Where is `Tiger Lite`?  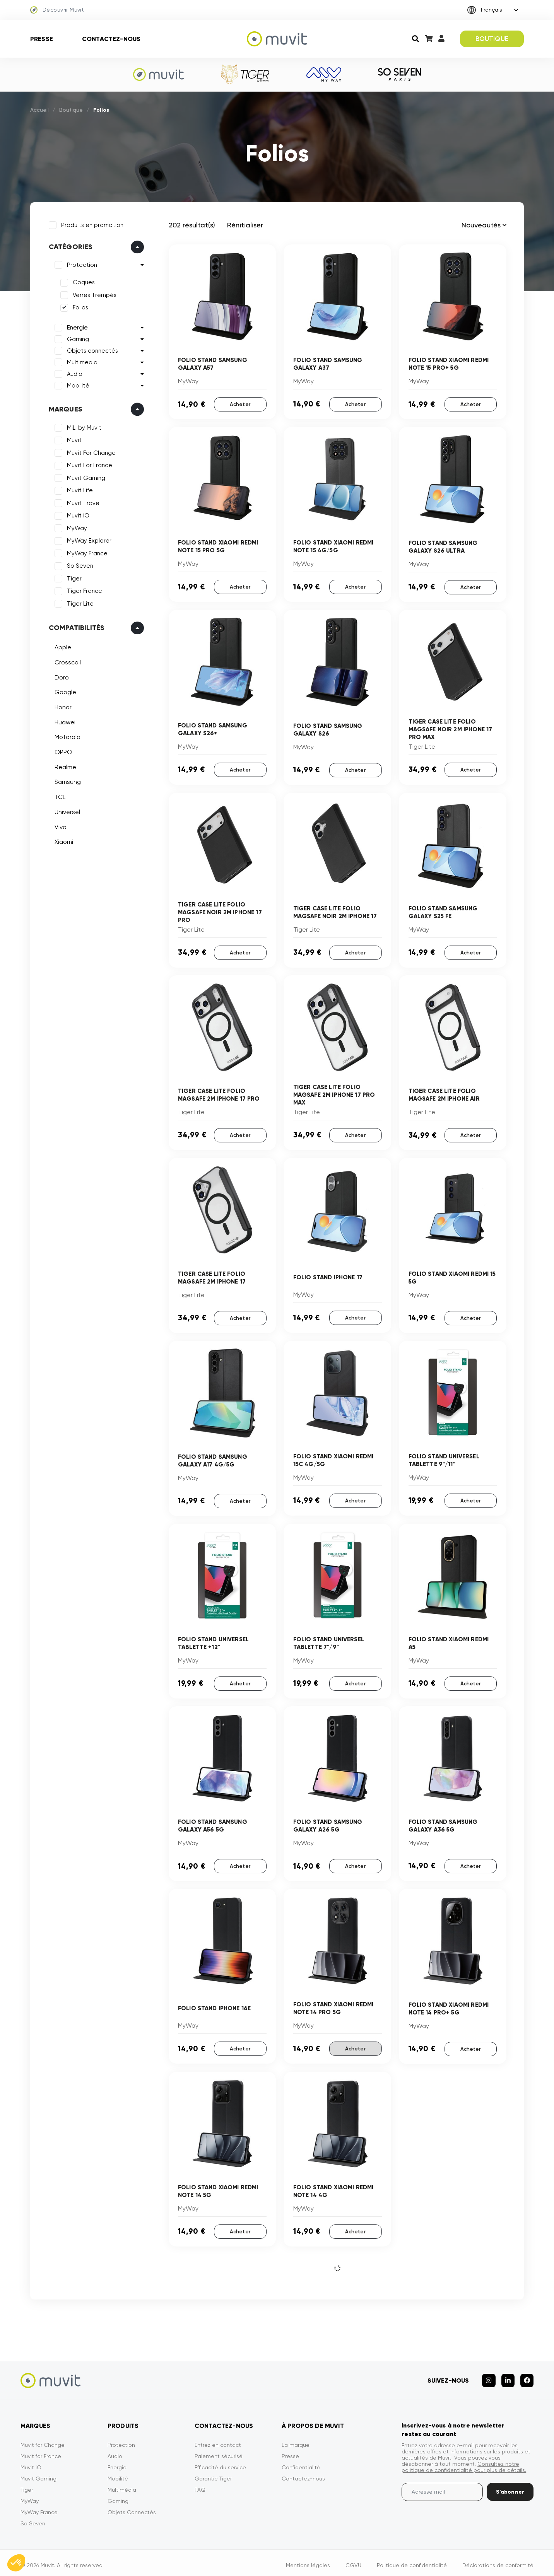 Tiger Lite is located at coordinates (79, 602).